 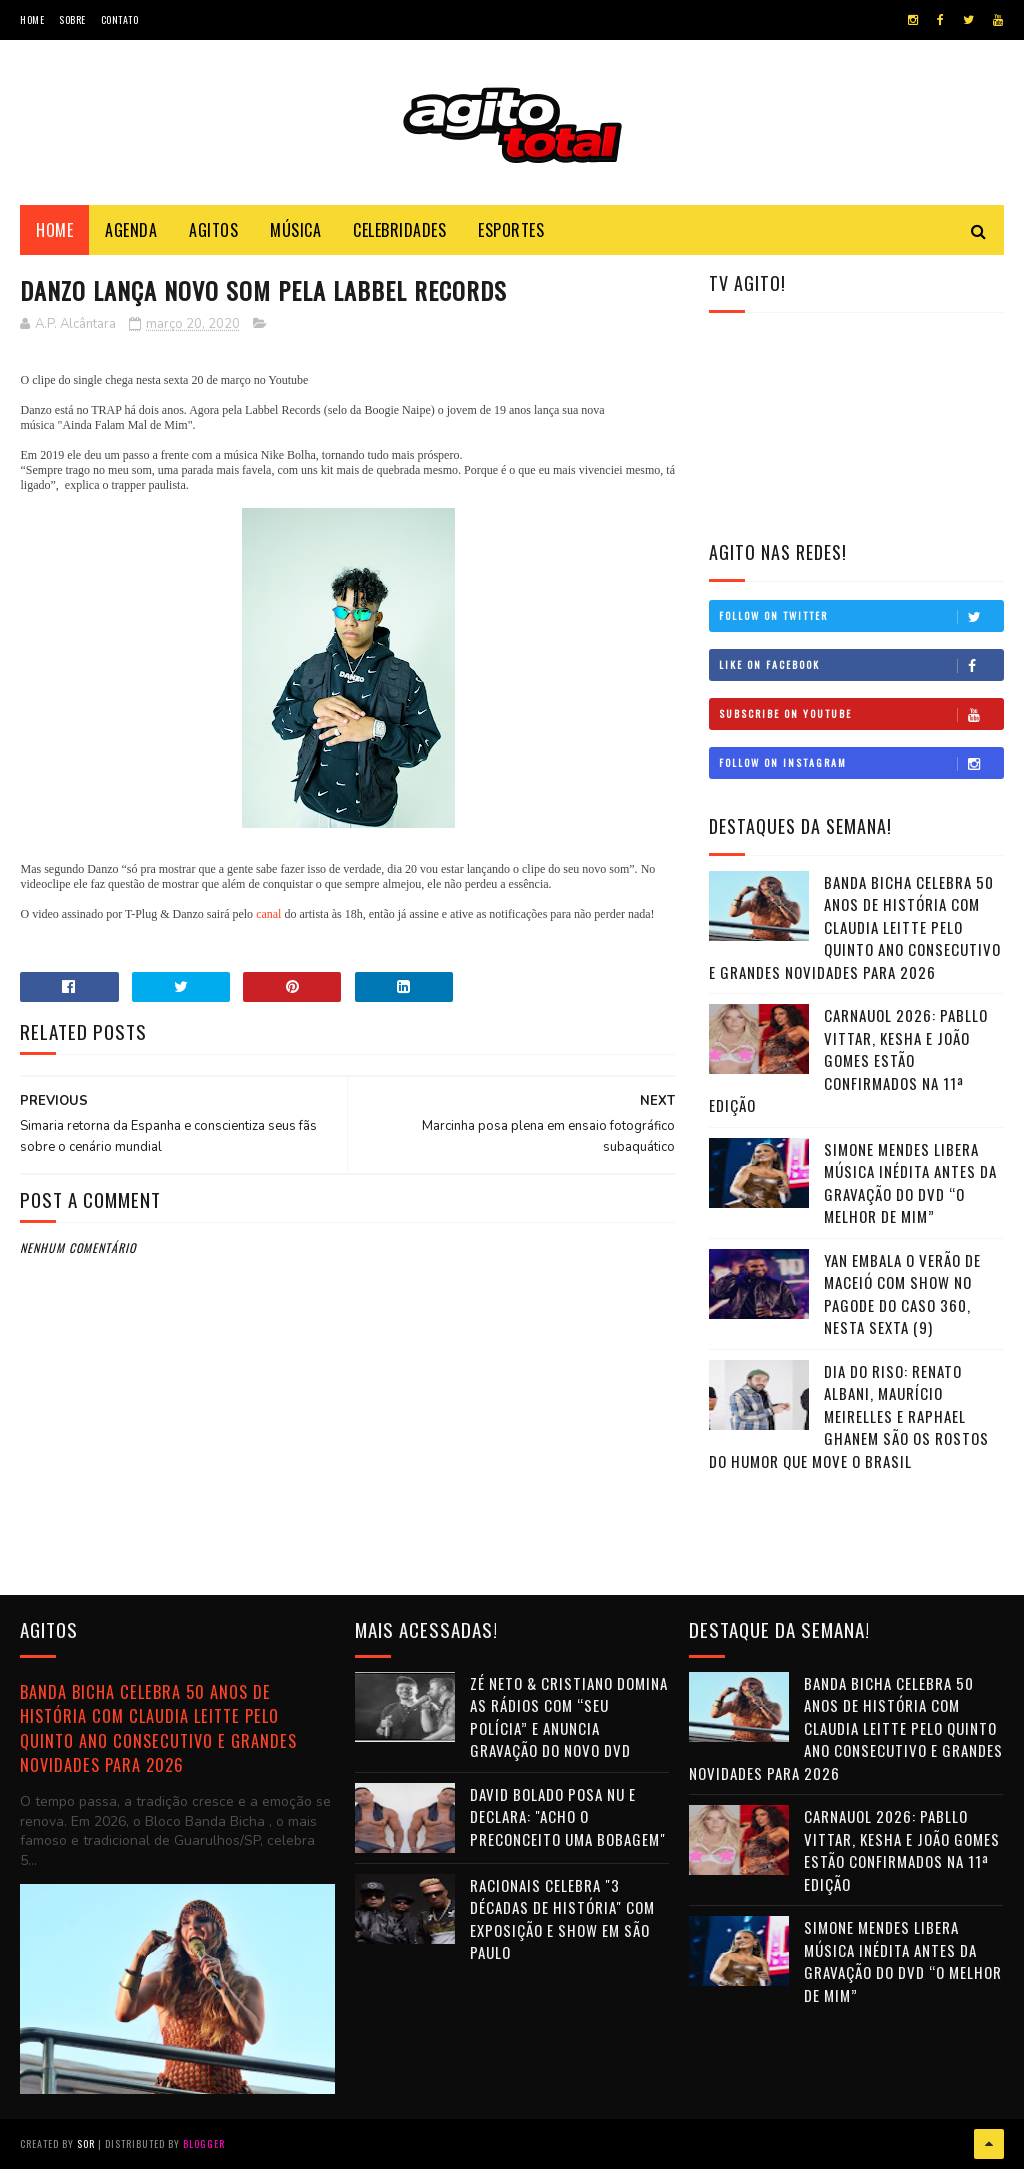 What do you see at coordinates (861, 616) in the screenshot?
I see `Follow on Twitter` at bounding box center [861, 616].